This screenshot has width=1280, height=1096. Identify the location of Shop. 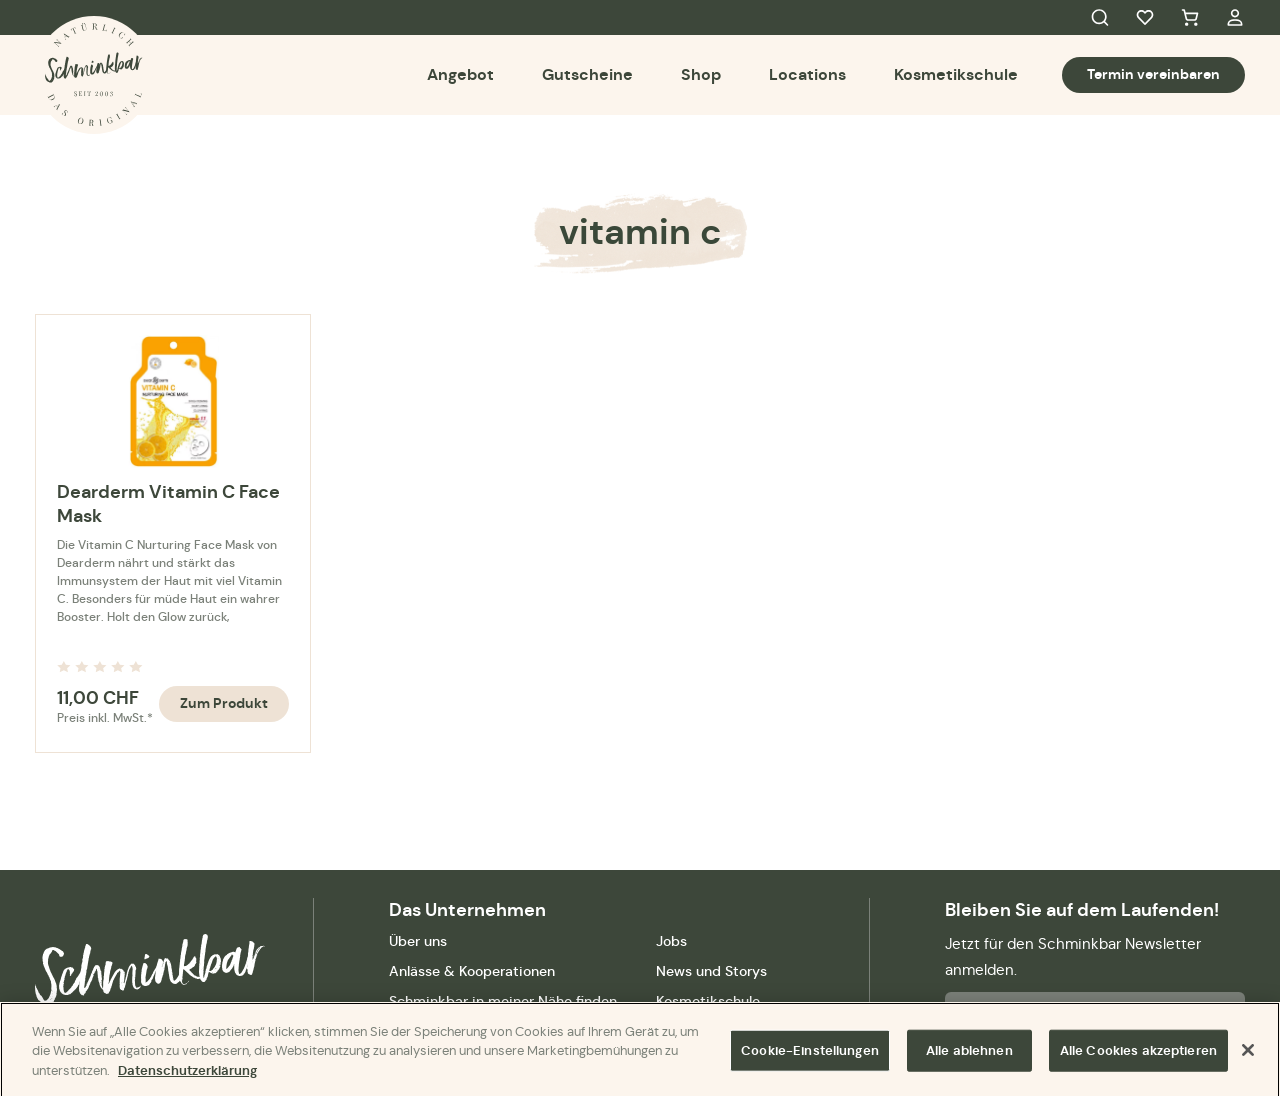
(701, 74).